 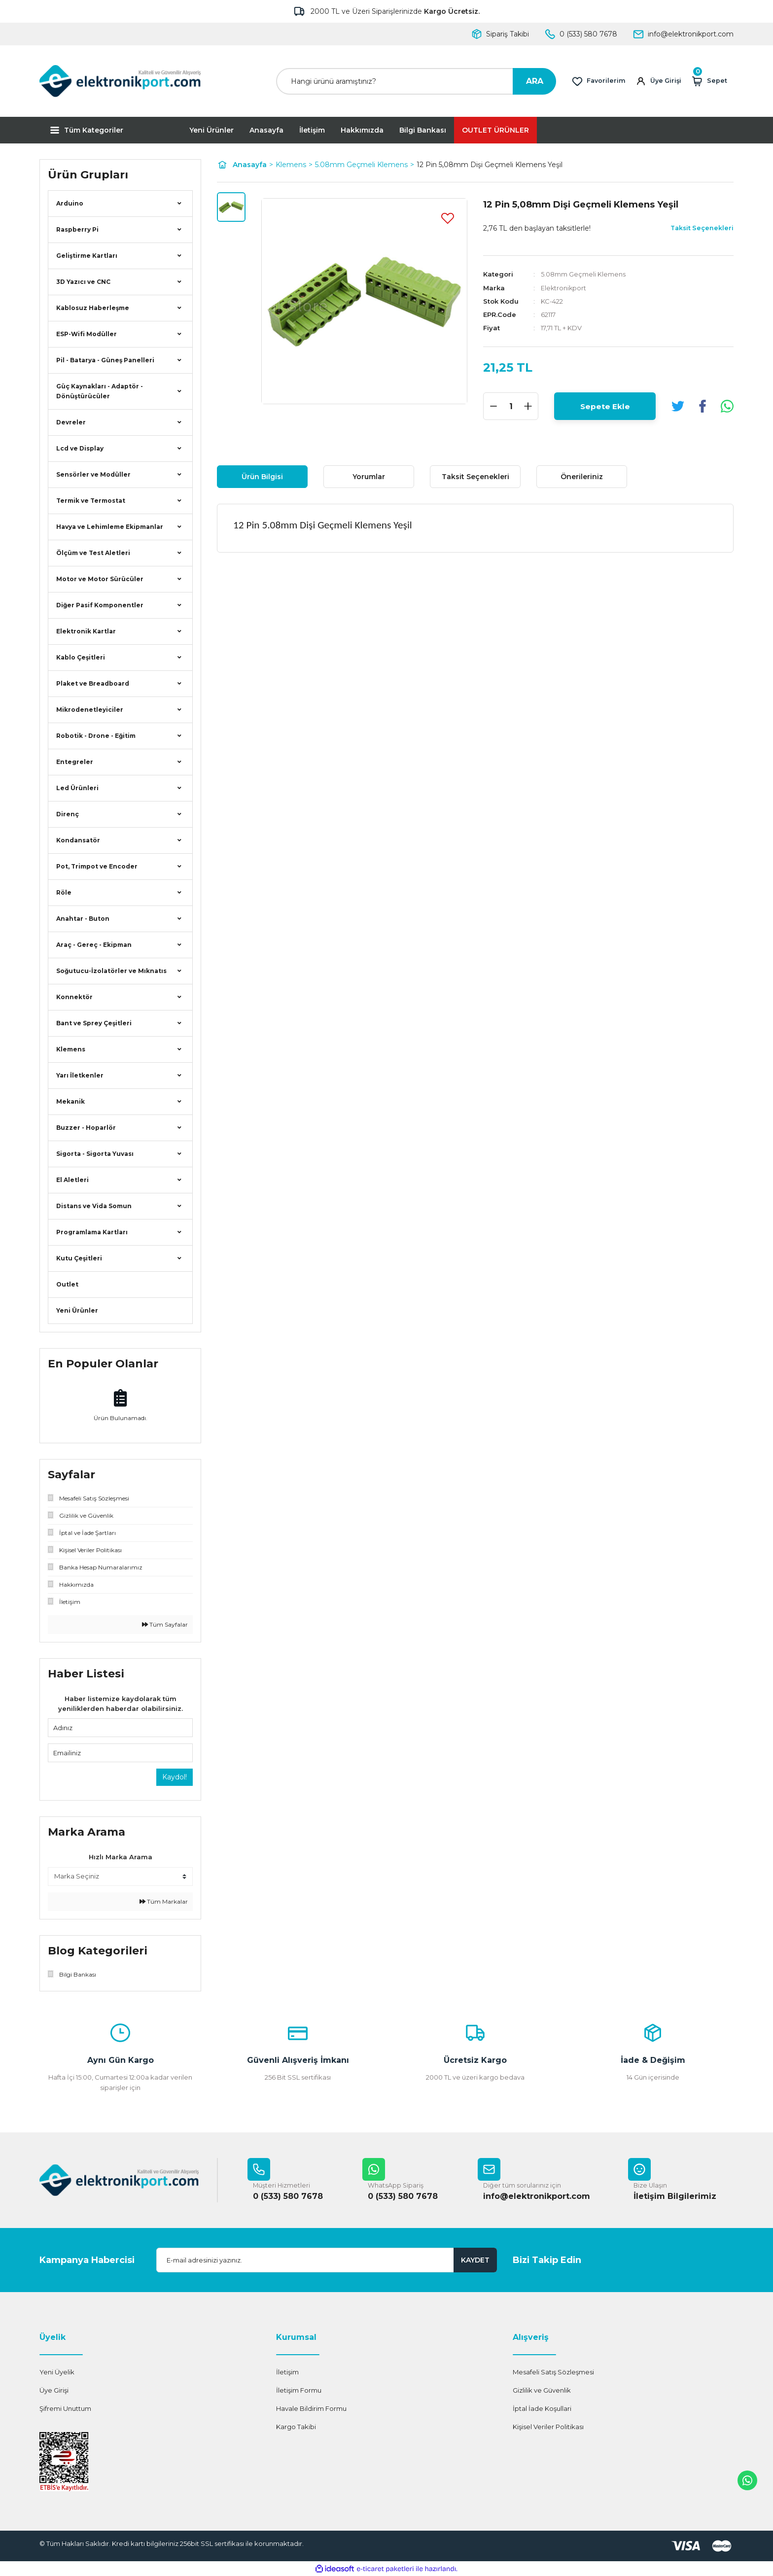 What do you see at coordinates (475, 2260) in the screenshot?
I see `KAYDET [Submit]` at bounding box center [475, 2260].